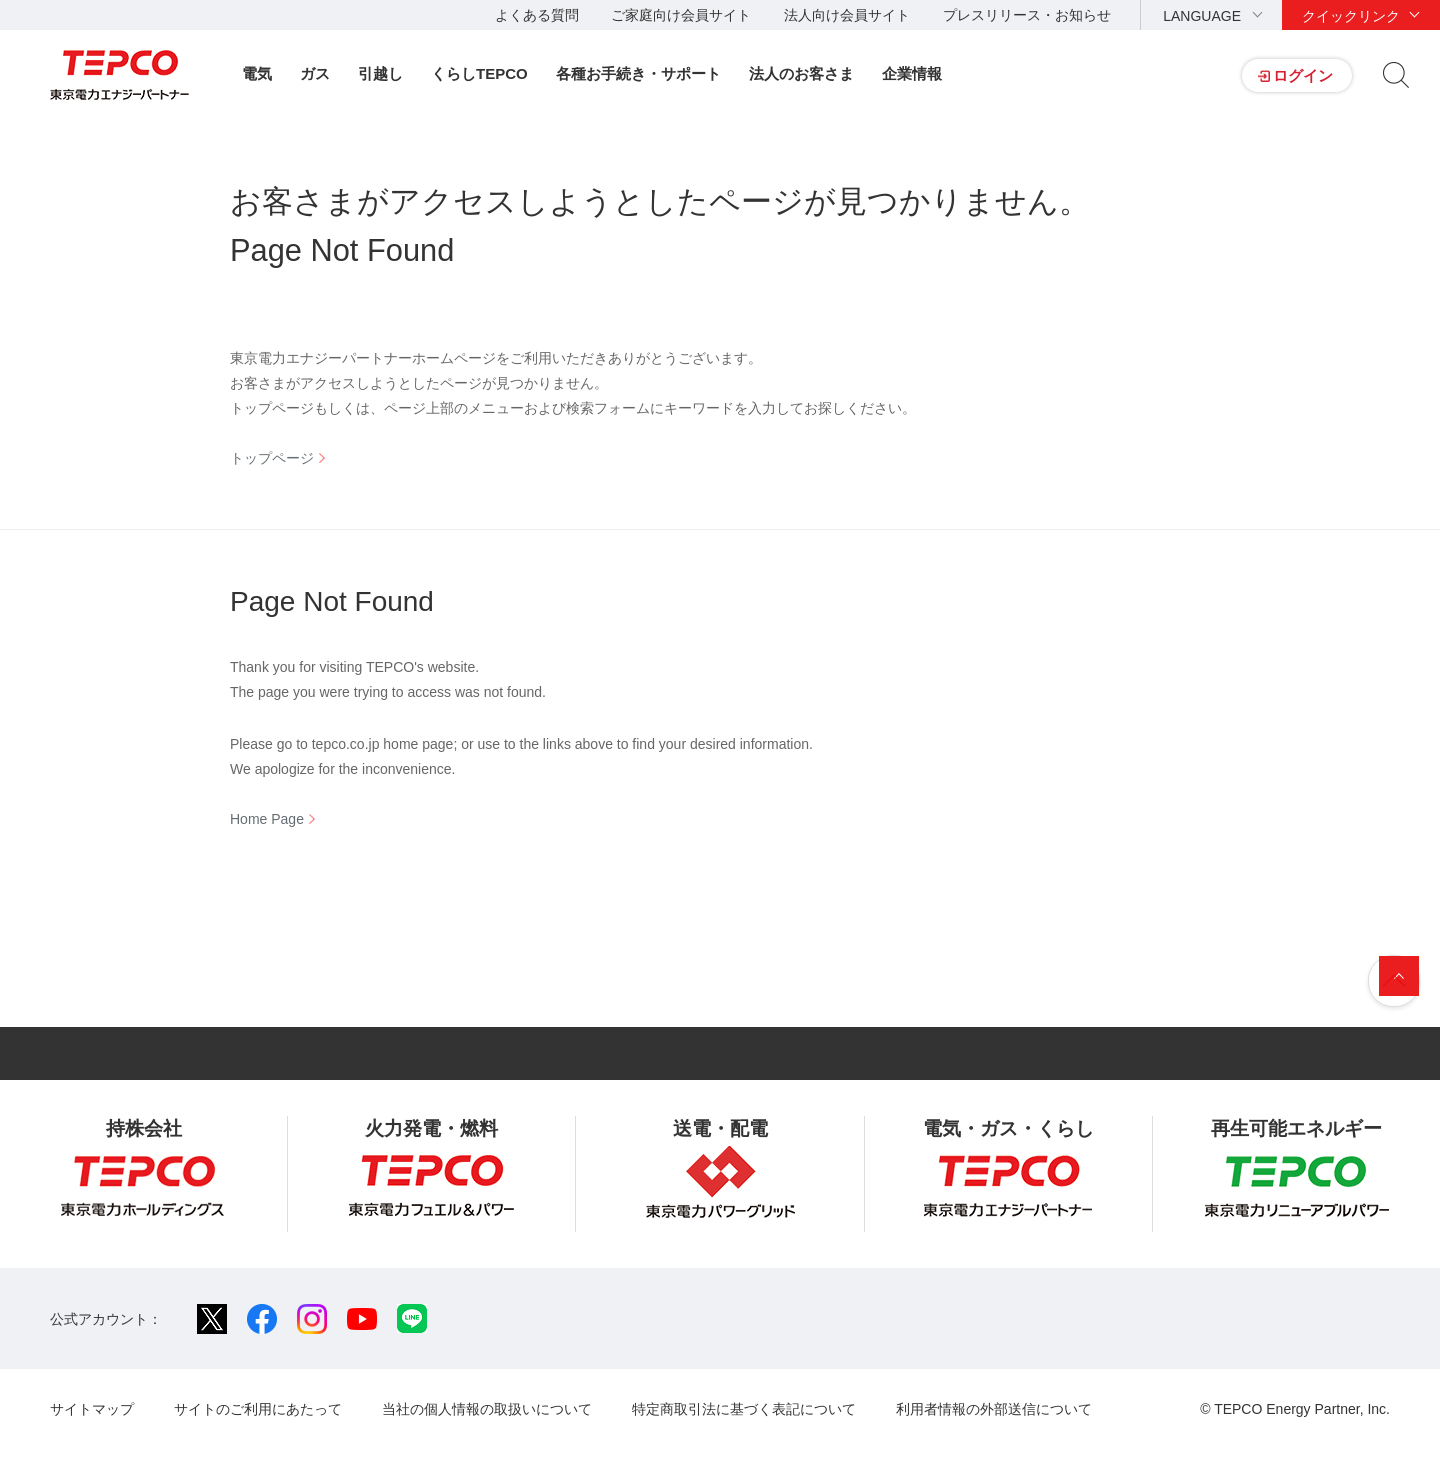 This screenshot has width=1440, height=1480. I want to click on LANGUAGE, so click(1202, 16).